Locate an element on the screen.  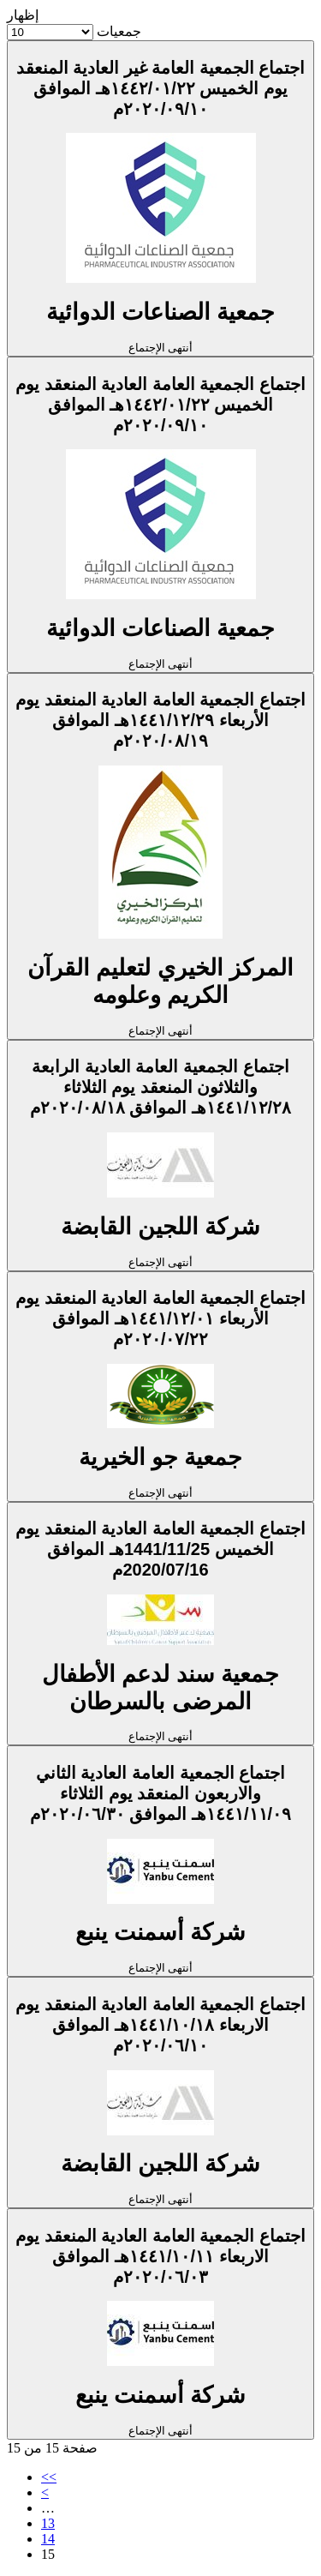
14 is located at coordinates (48, 2538).